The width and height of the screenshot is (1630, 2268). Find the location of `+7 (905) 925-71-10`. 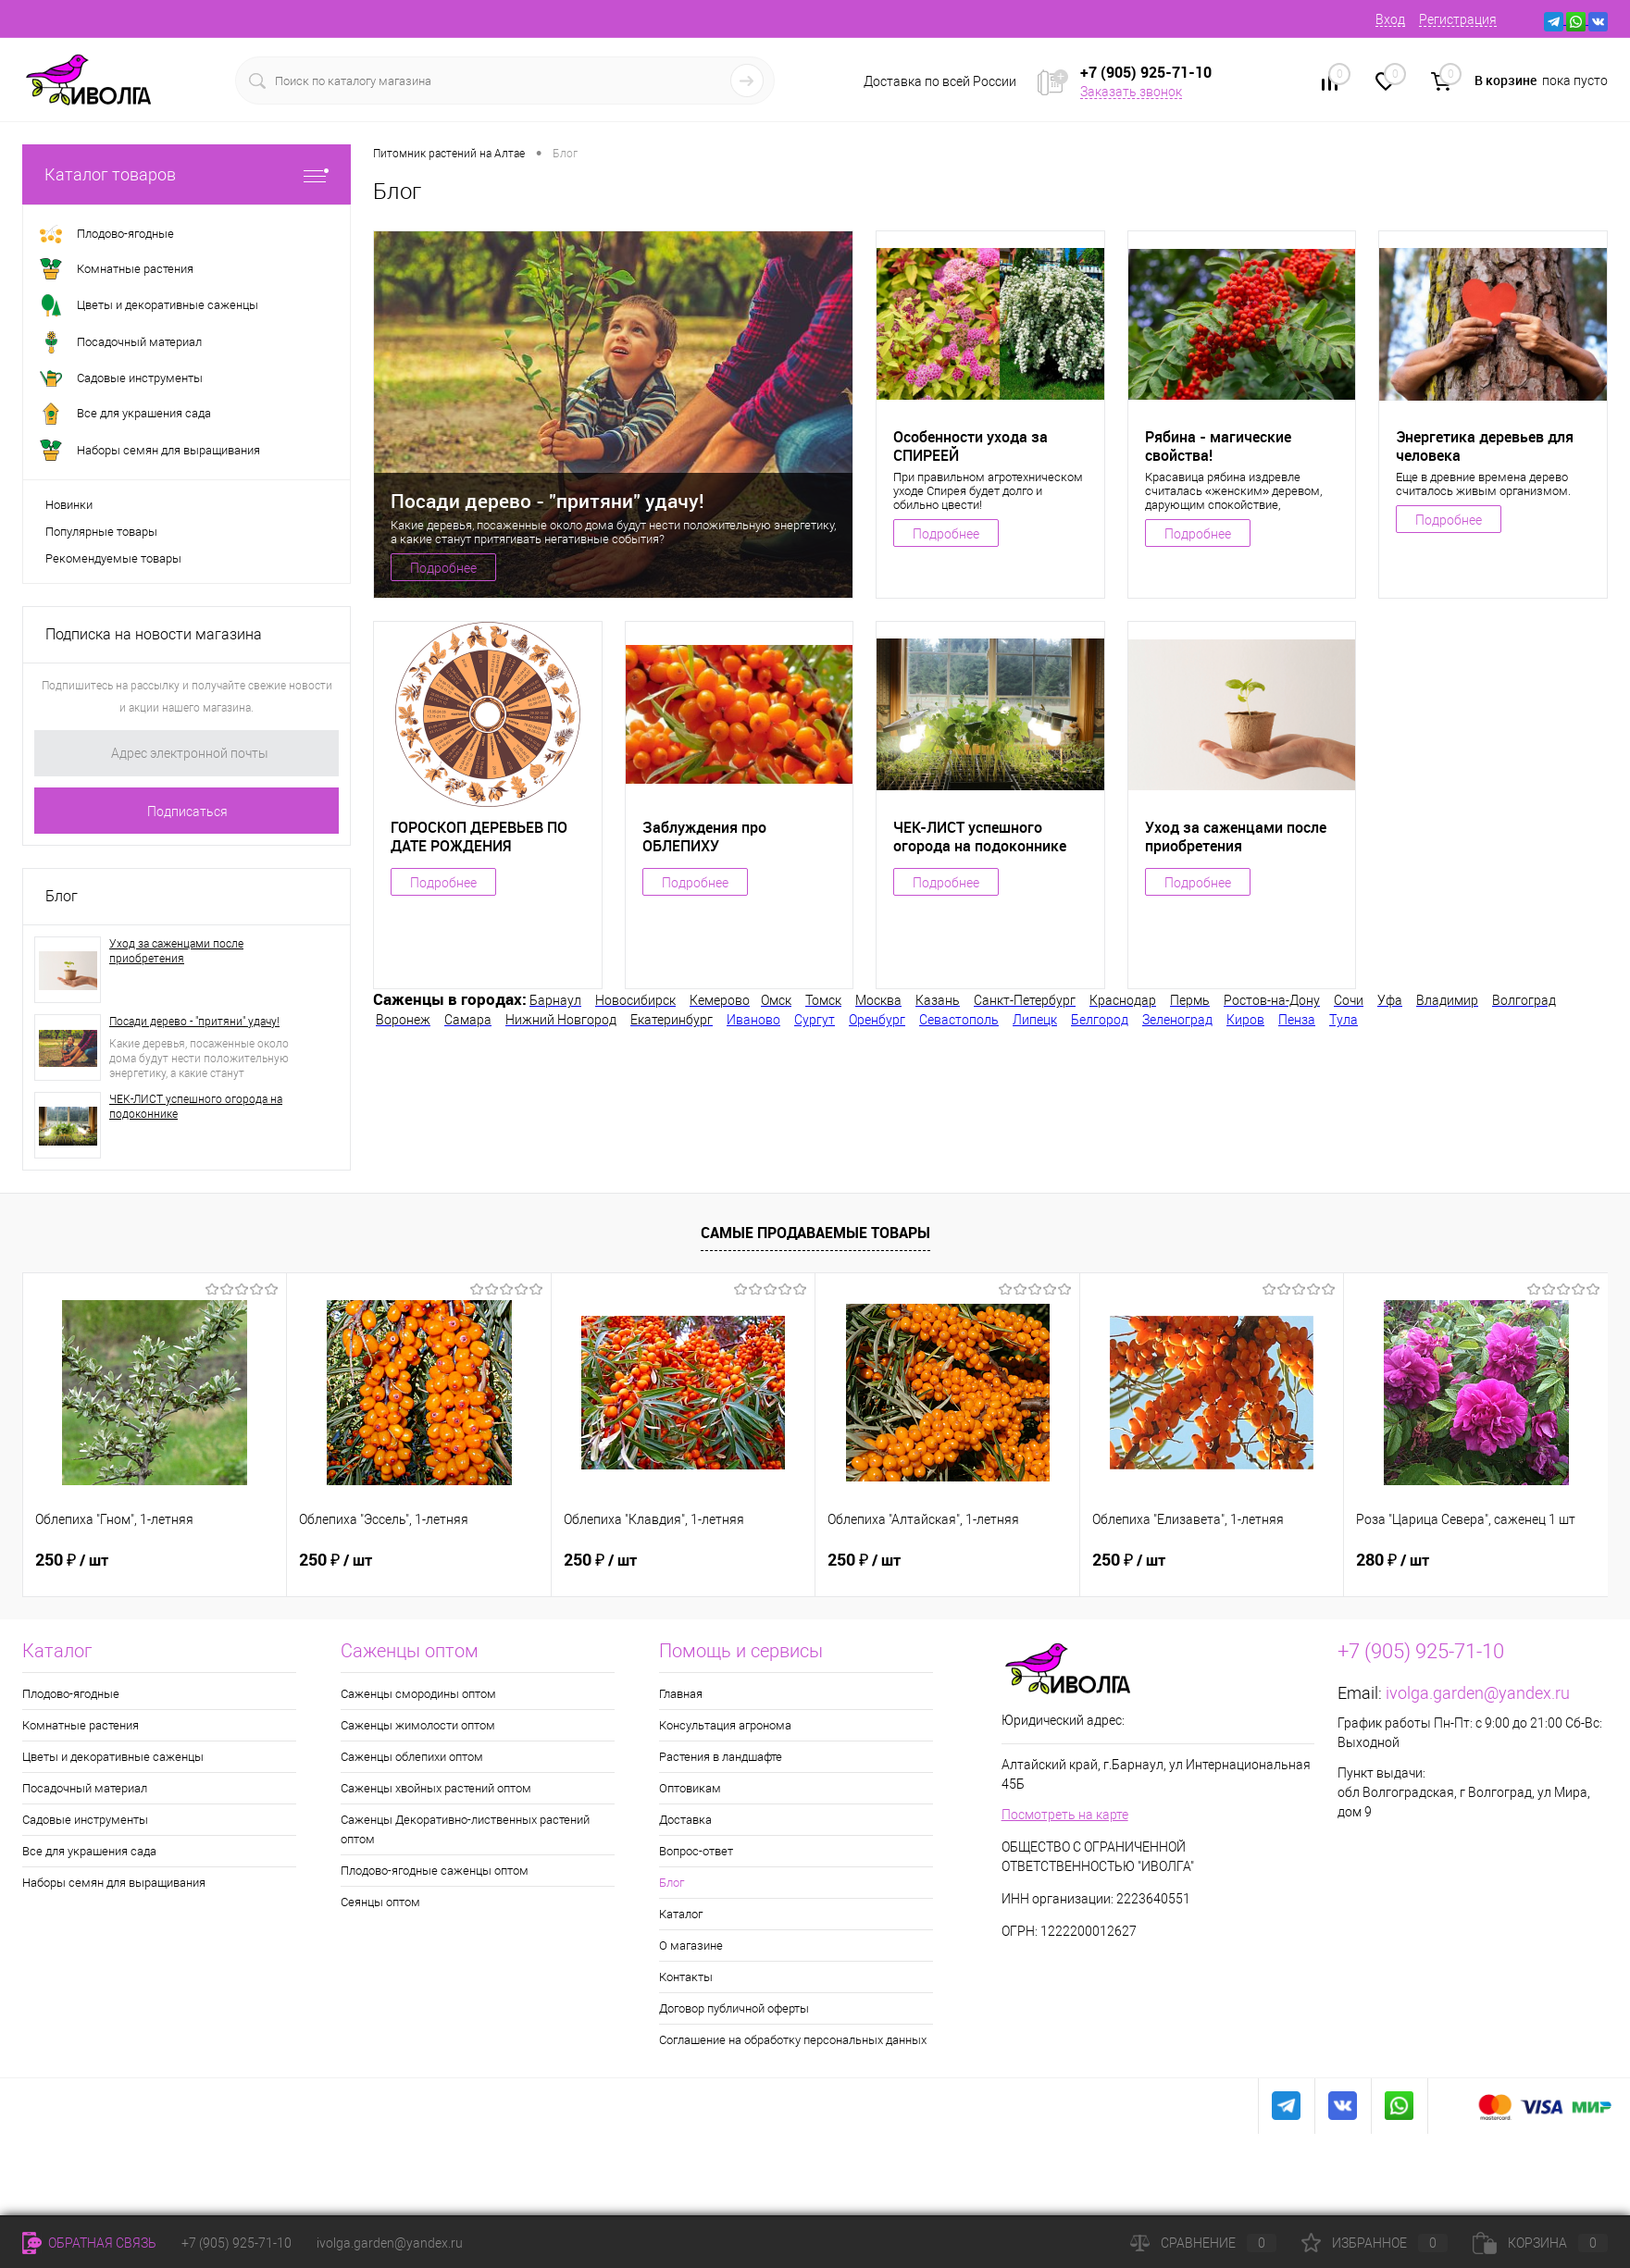

+7 (905) 925-71-10 is located at coordinates (236, 2243).